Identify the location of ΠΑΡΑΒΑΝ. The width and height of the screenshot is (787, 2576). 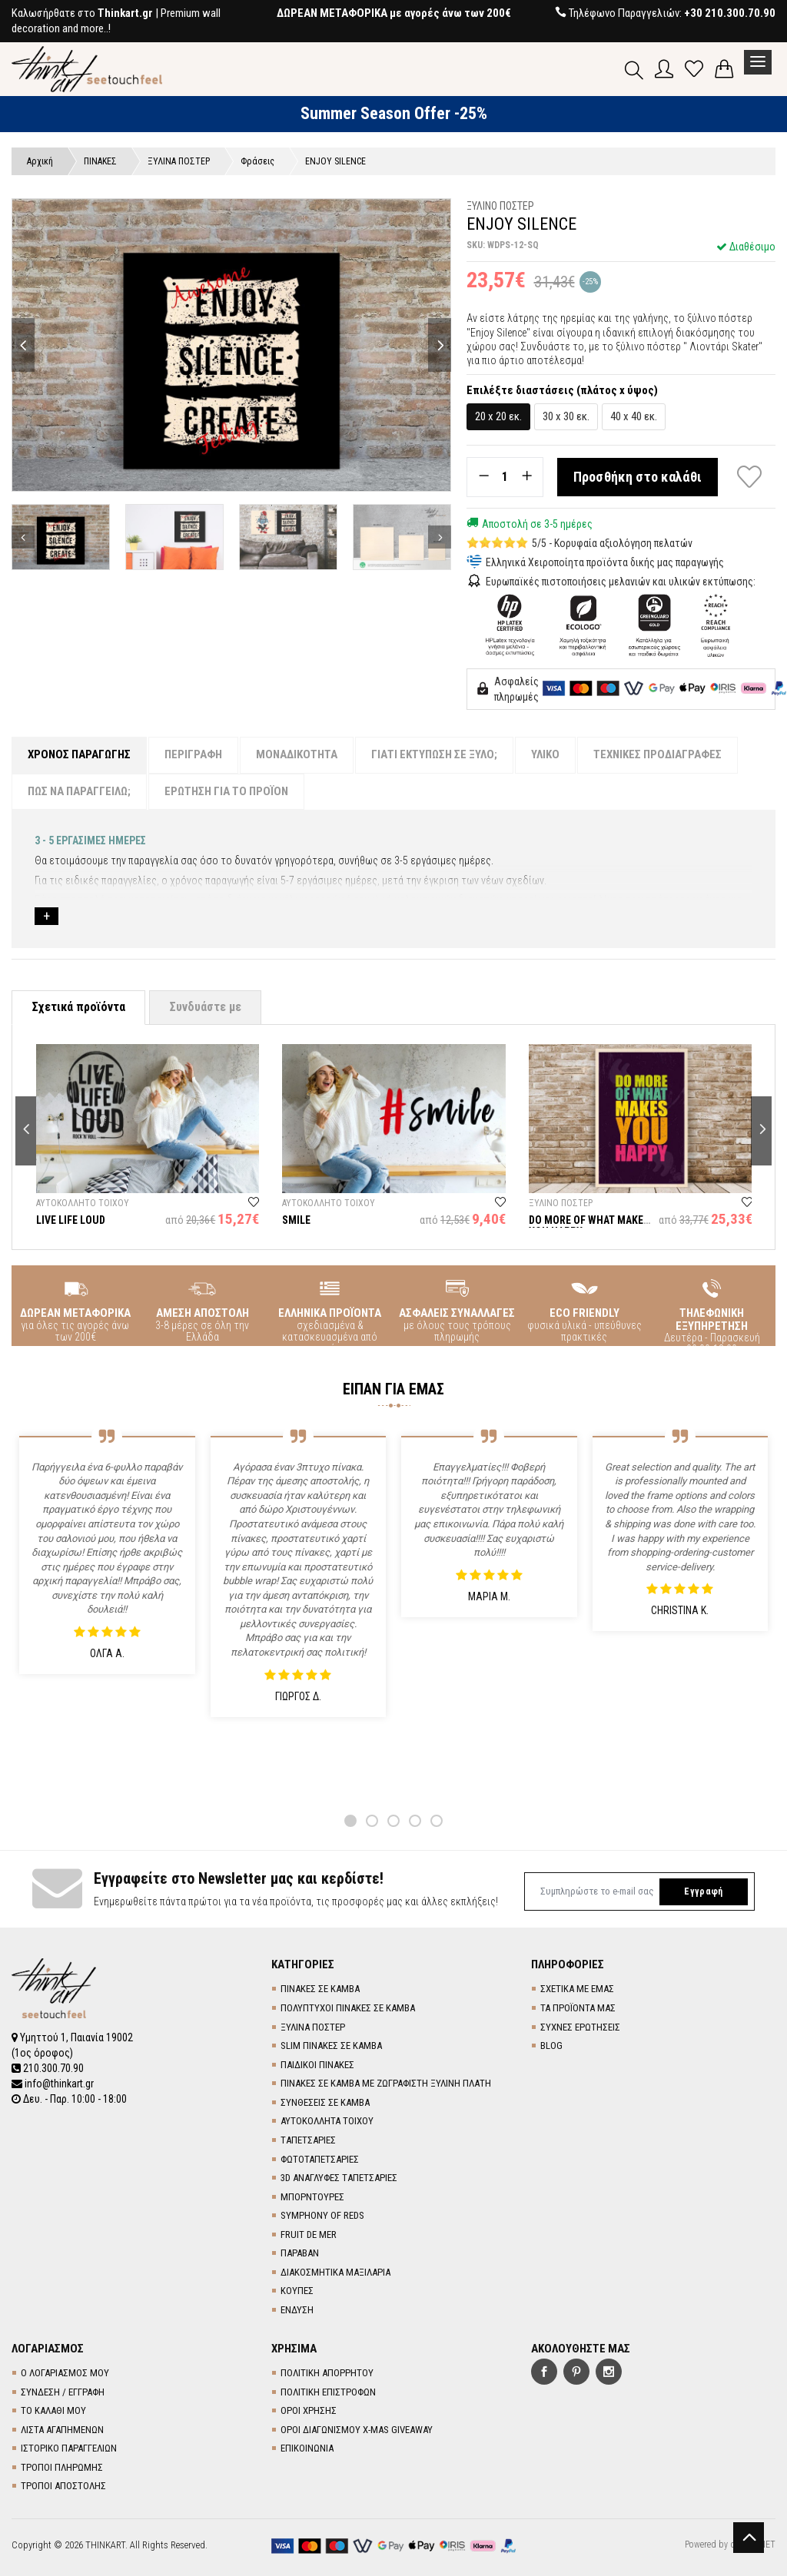
(300, 2253).